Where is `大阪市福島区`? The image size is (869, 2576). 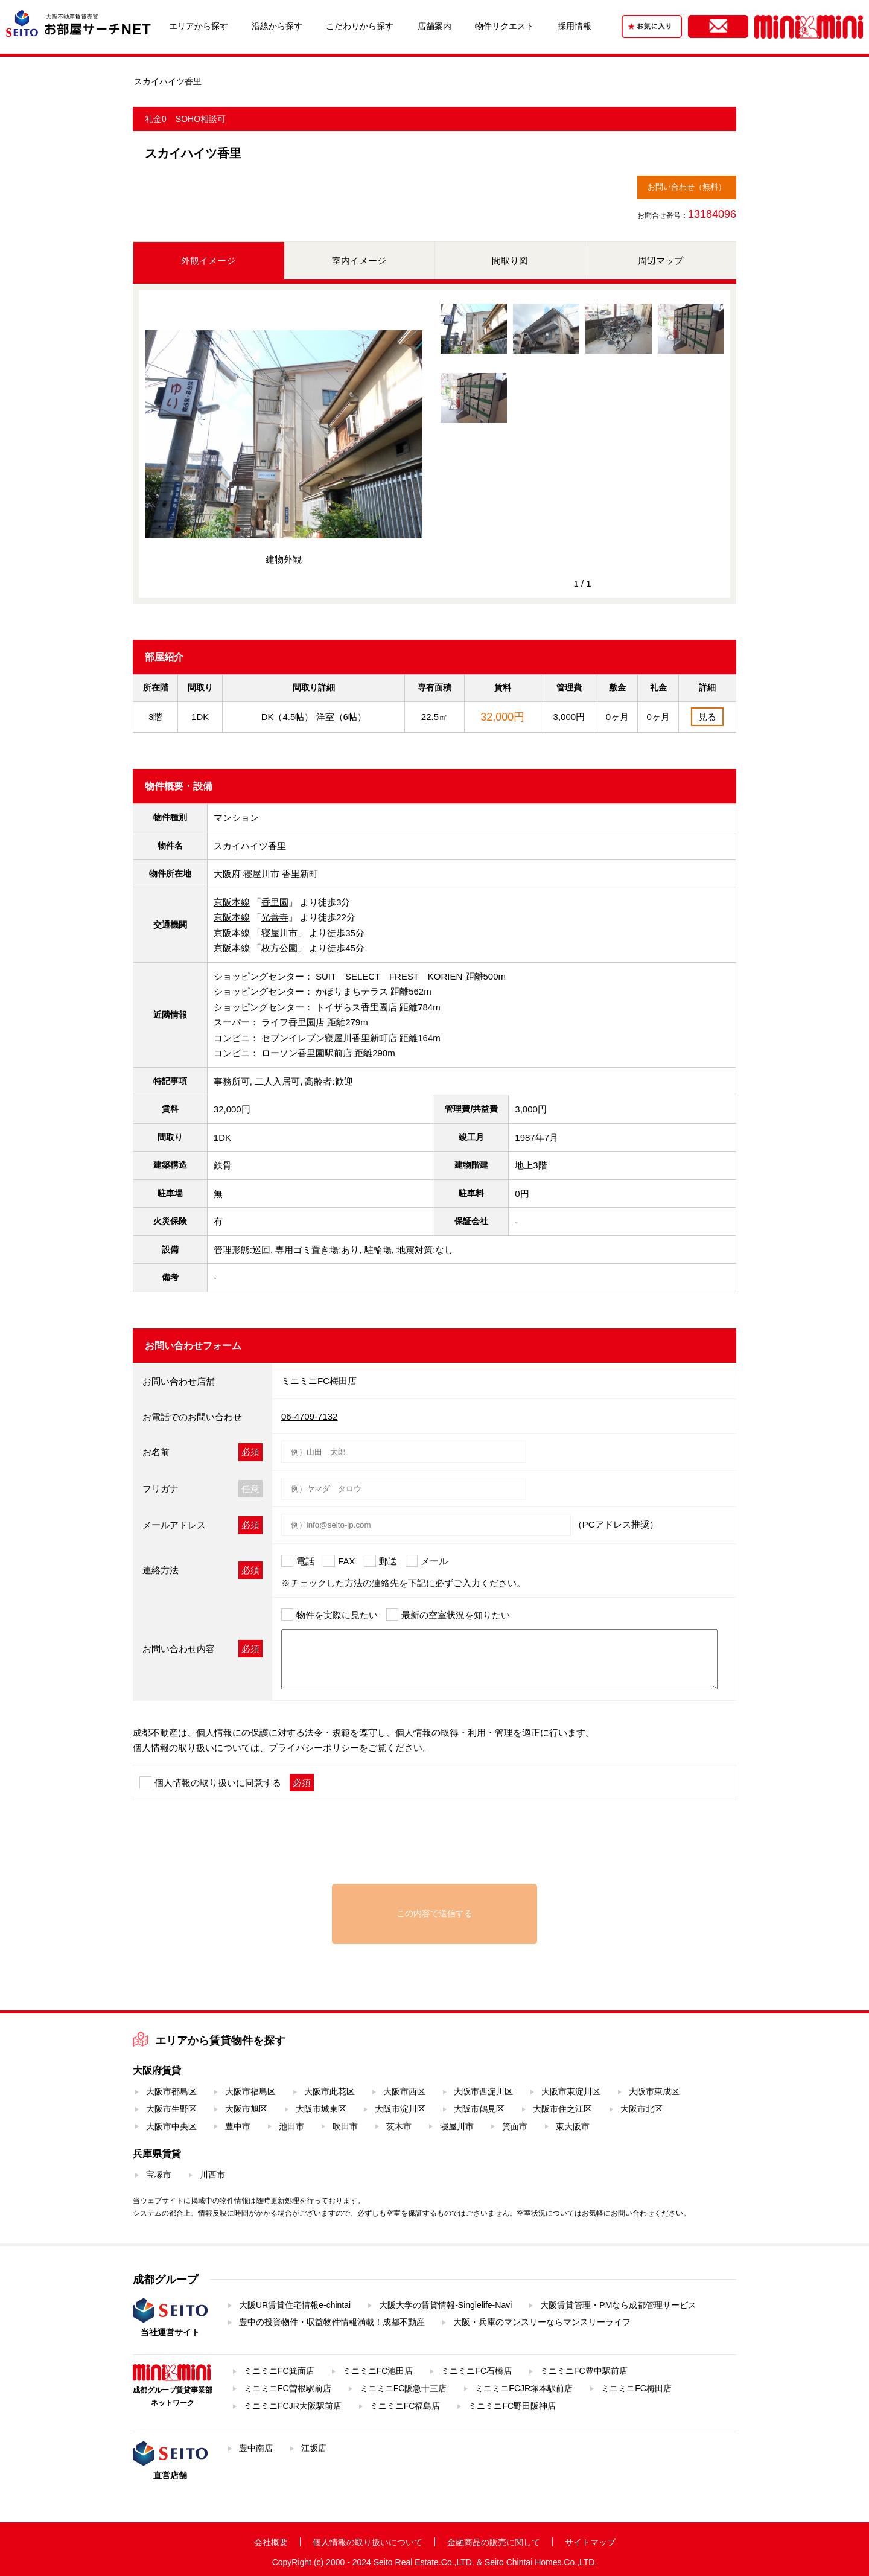 大阪市福島区 is located at coordinates (250, 2091).